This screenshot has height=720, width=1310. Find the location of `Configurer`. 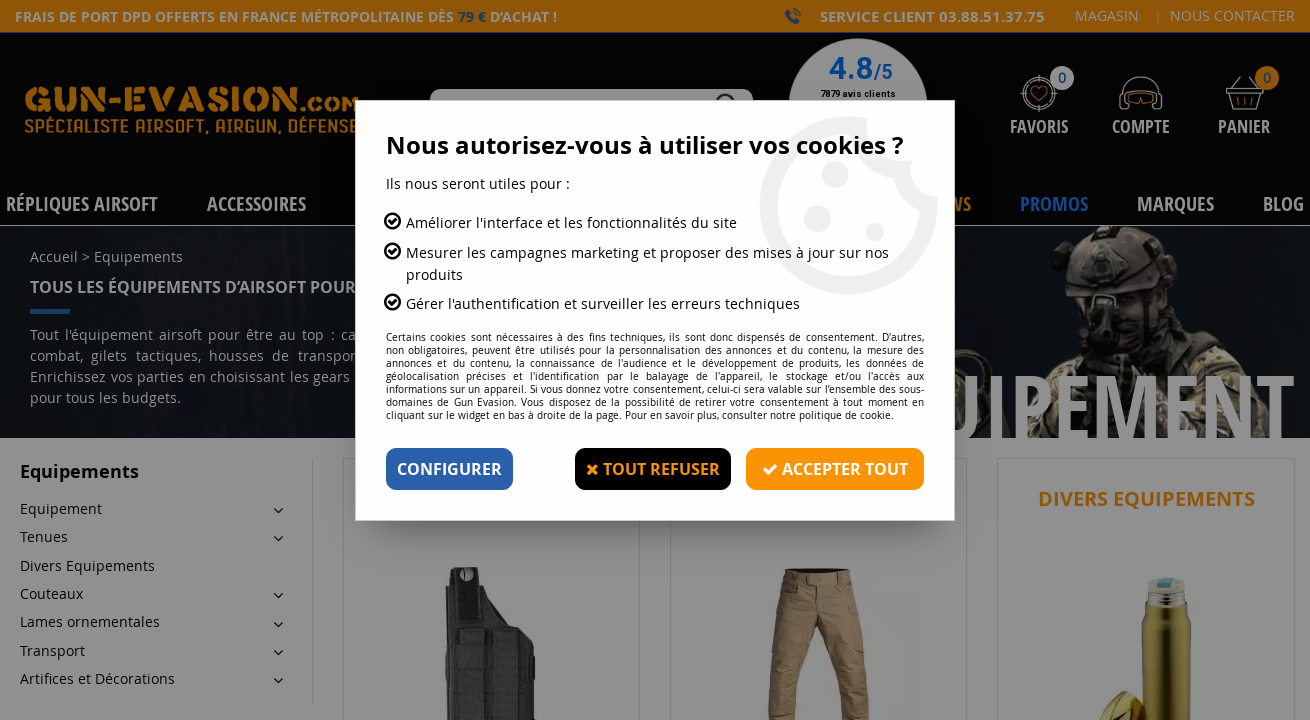

Configurer is located at coordinates (449, 469).